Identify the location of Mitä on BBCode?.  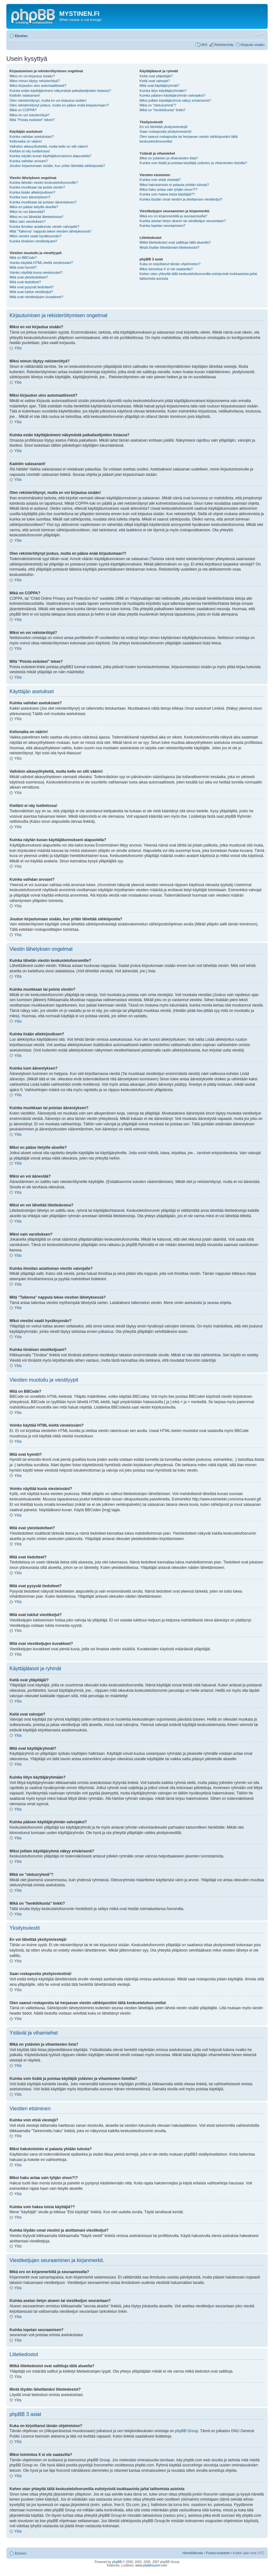
(23, 257).